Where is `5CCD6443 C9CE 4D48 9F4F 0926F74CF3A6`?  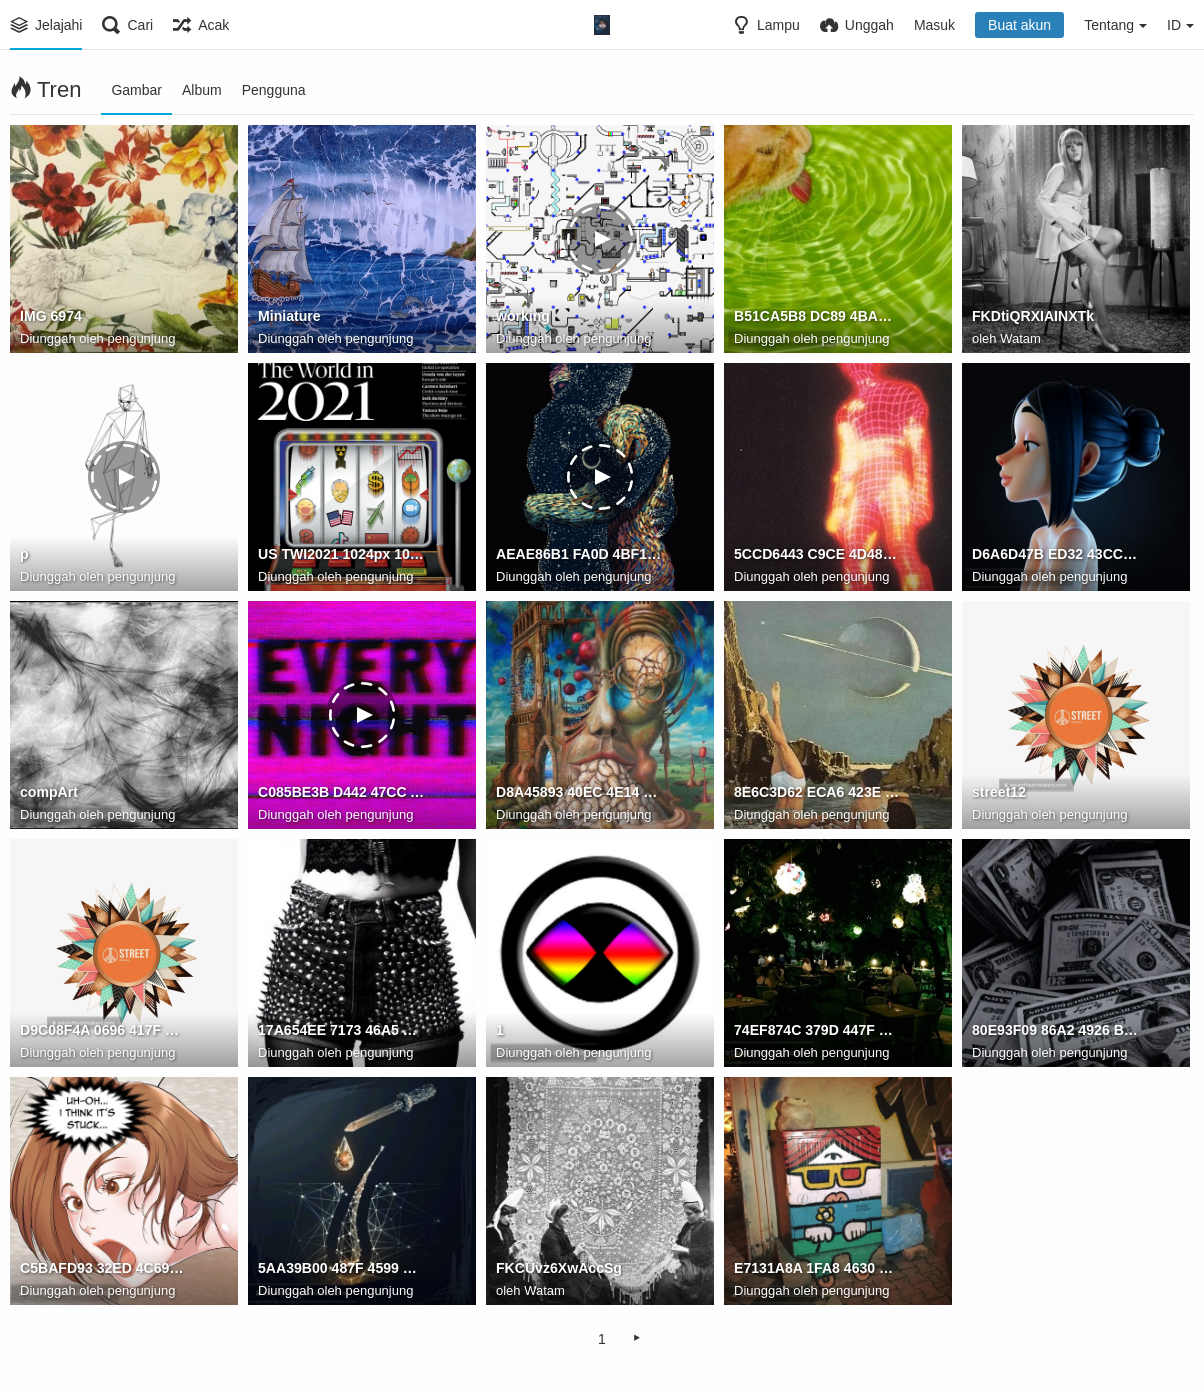
5CCD6443 C9CE 4D48 9F4F 0926F74CF3A6 is located at coordinates (817, 555).